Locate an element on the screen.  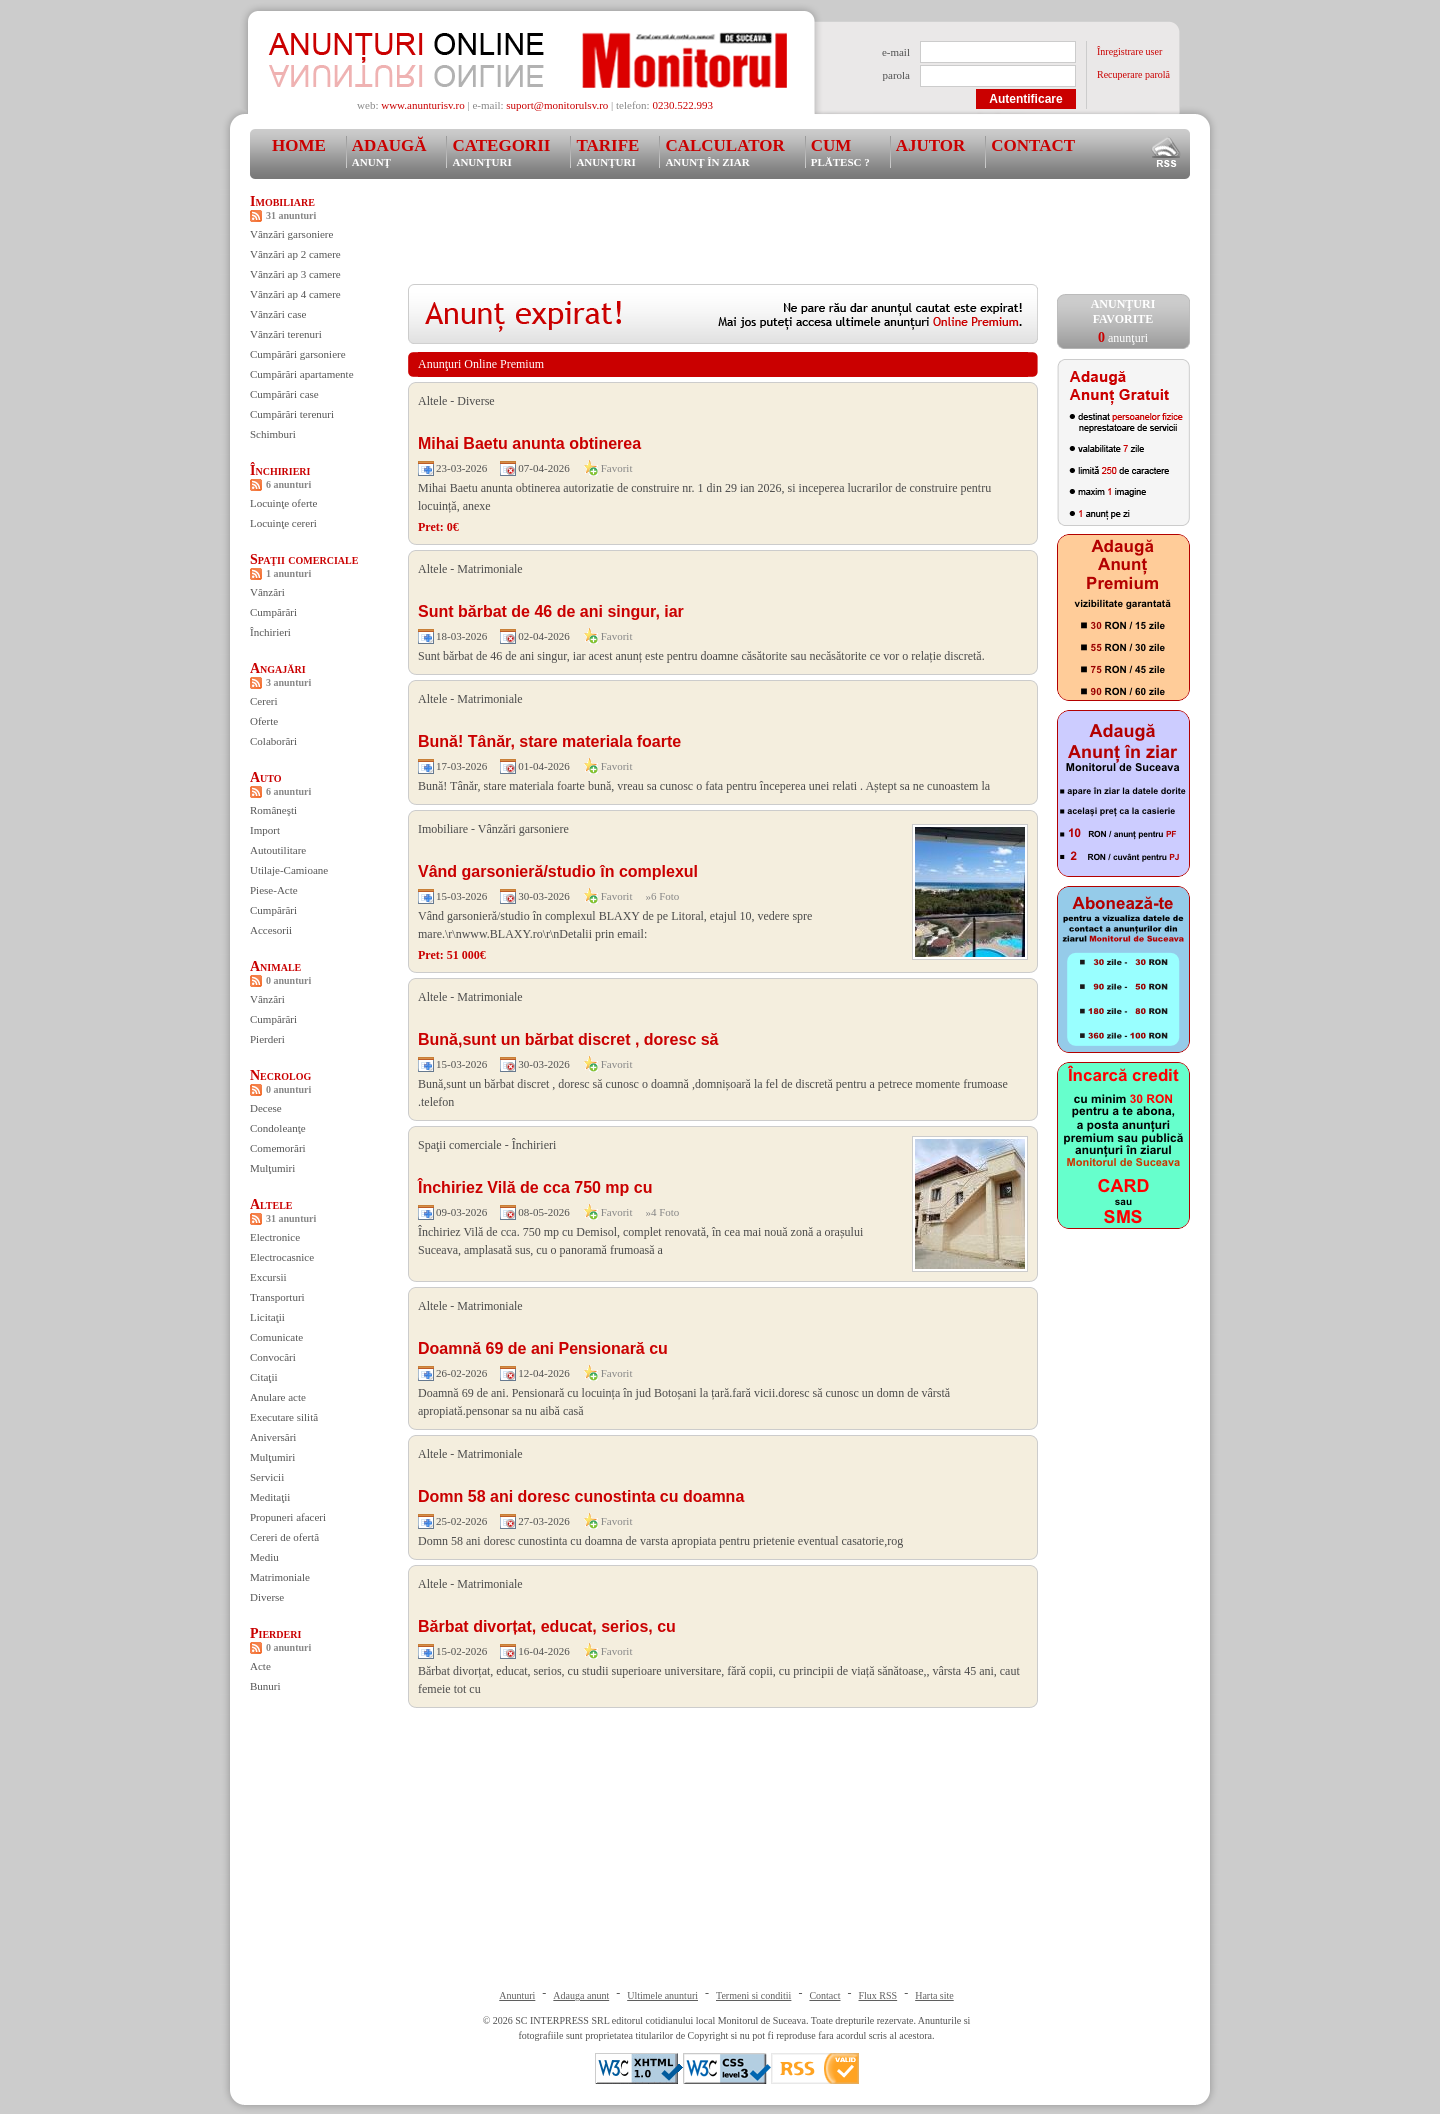
Auto is located at coordinates (266, 777).